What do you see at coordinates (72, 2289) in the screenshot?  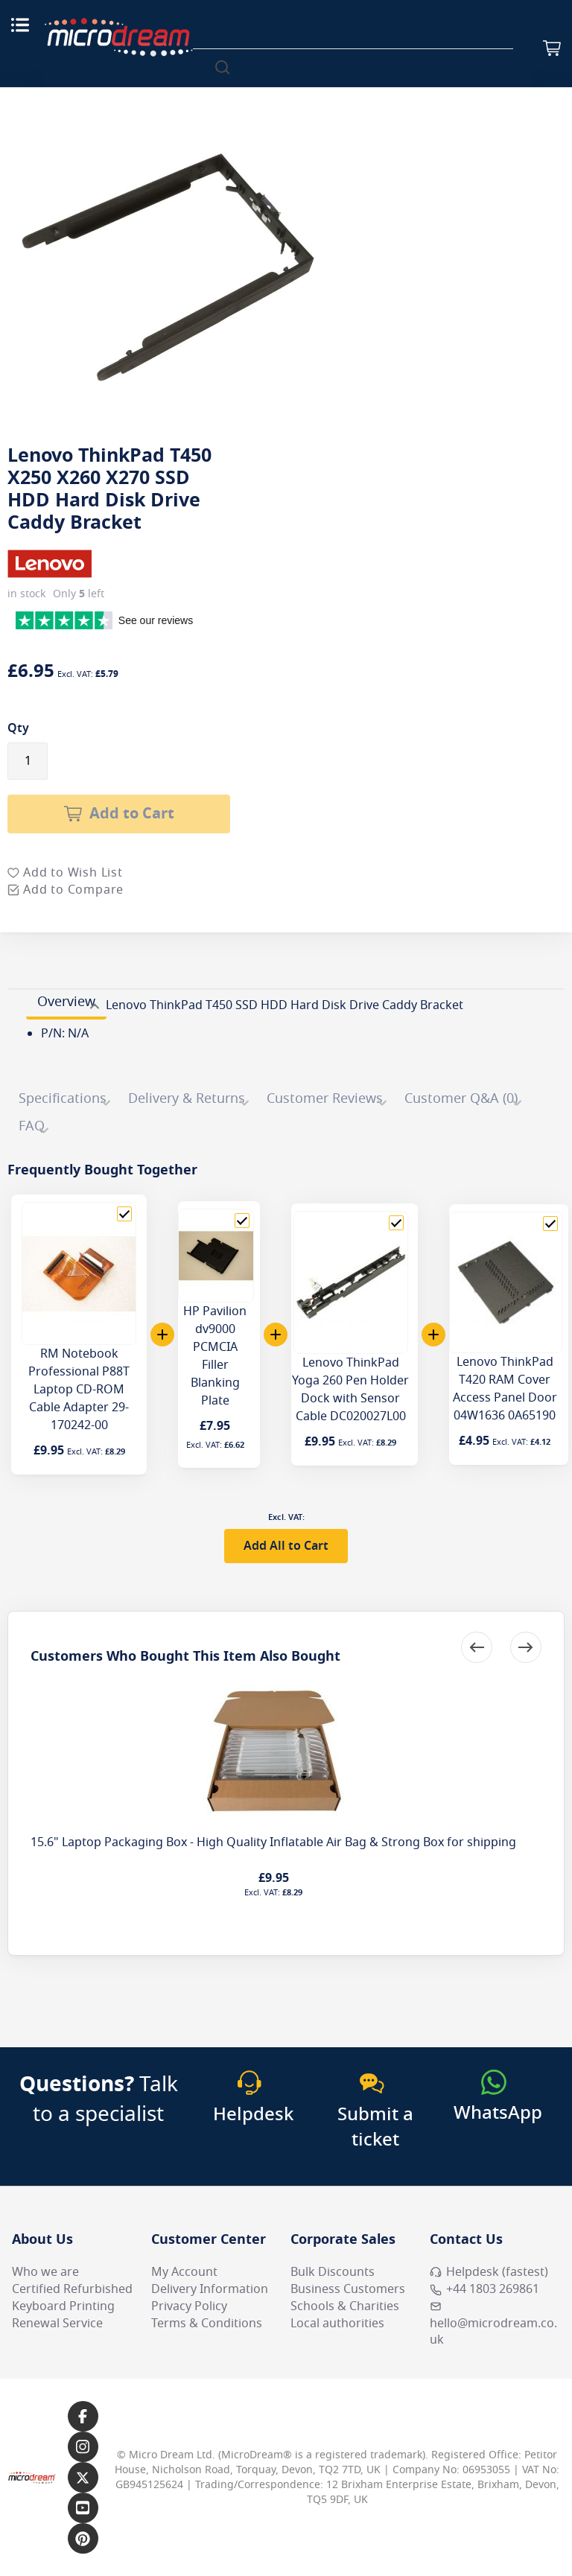 I see `Certified Refurbished` at bounding box center [72, 2289].